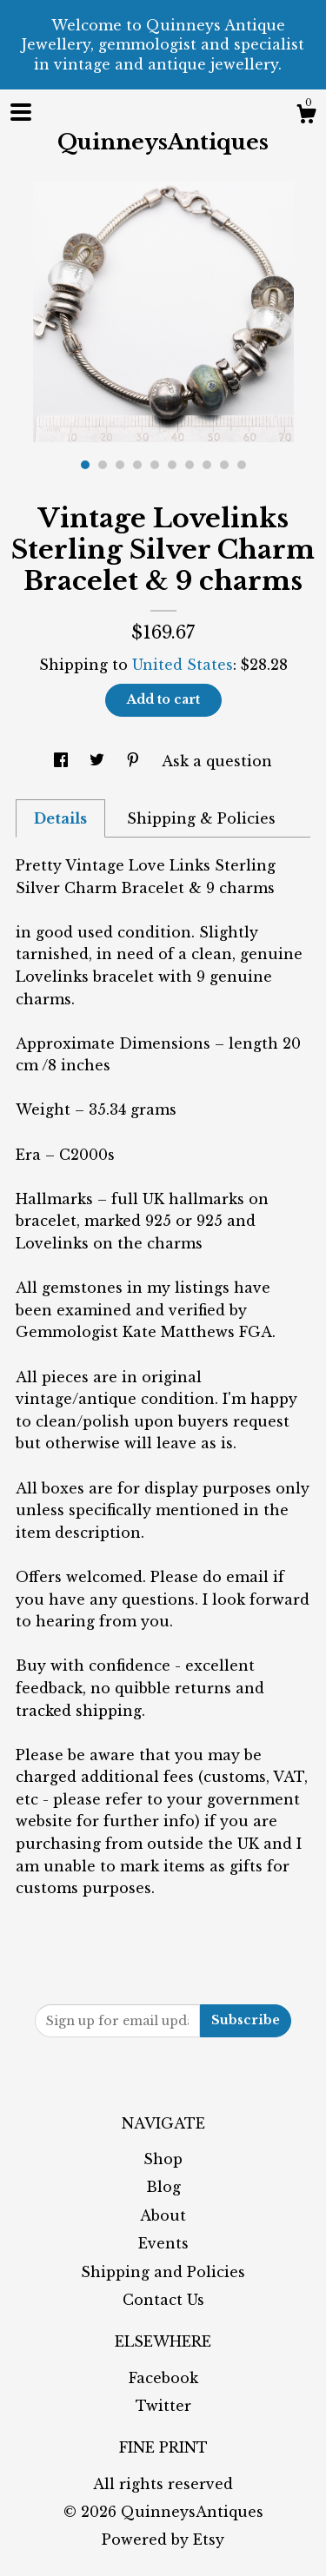 The height and width of the screenshot is (2576, 326). I want to click on 10 [button], so click(241, 464).